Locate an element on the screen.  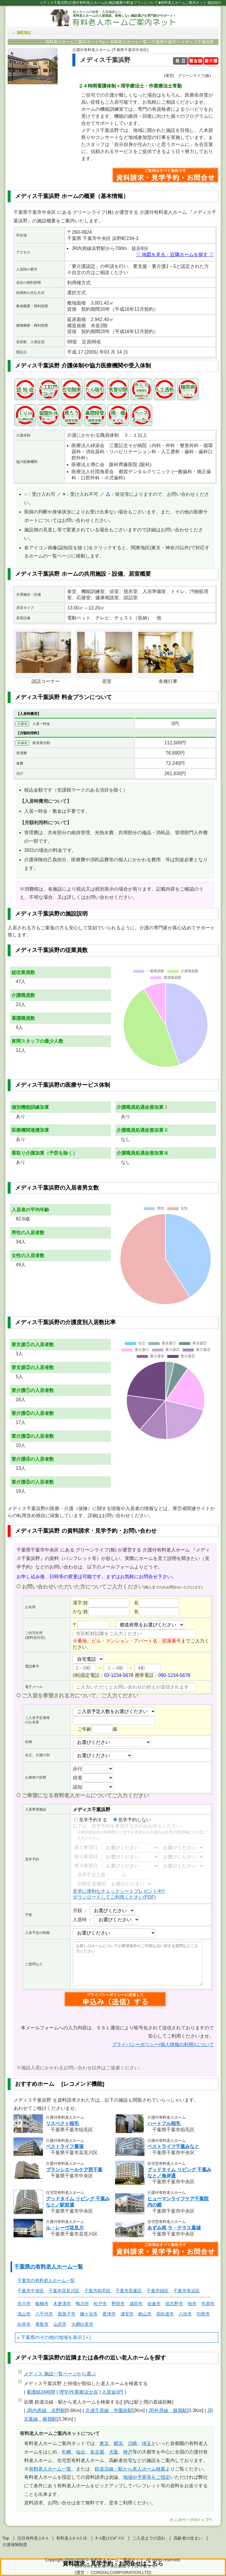
高齢者の住まい is located at coordinates (188, 2538).